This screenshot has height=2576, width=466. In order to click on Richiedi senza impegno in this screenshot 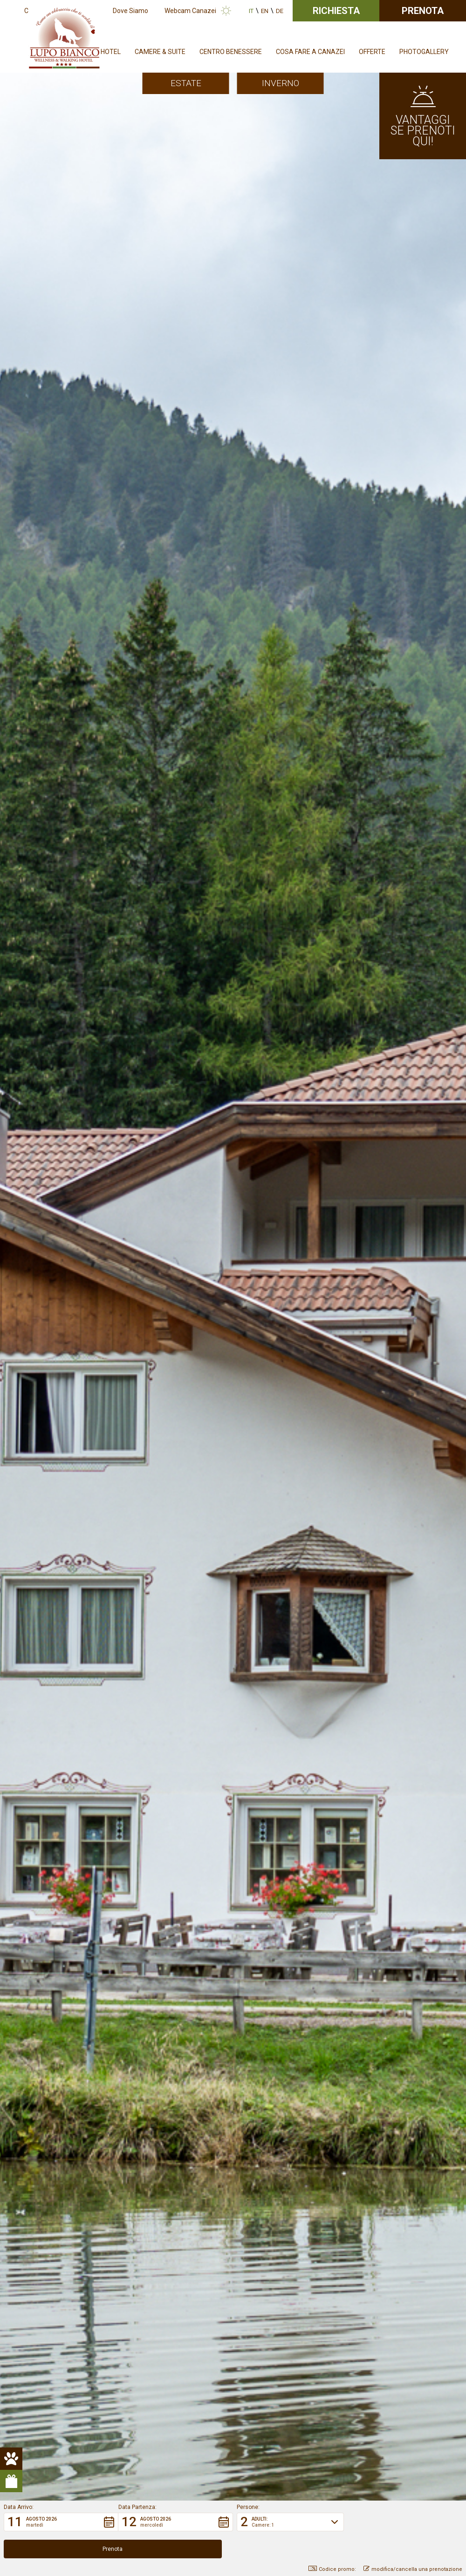, I will do `click(233, 2232)`.